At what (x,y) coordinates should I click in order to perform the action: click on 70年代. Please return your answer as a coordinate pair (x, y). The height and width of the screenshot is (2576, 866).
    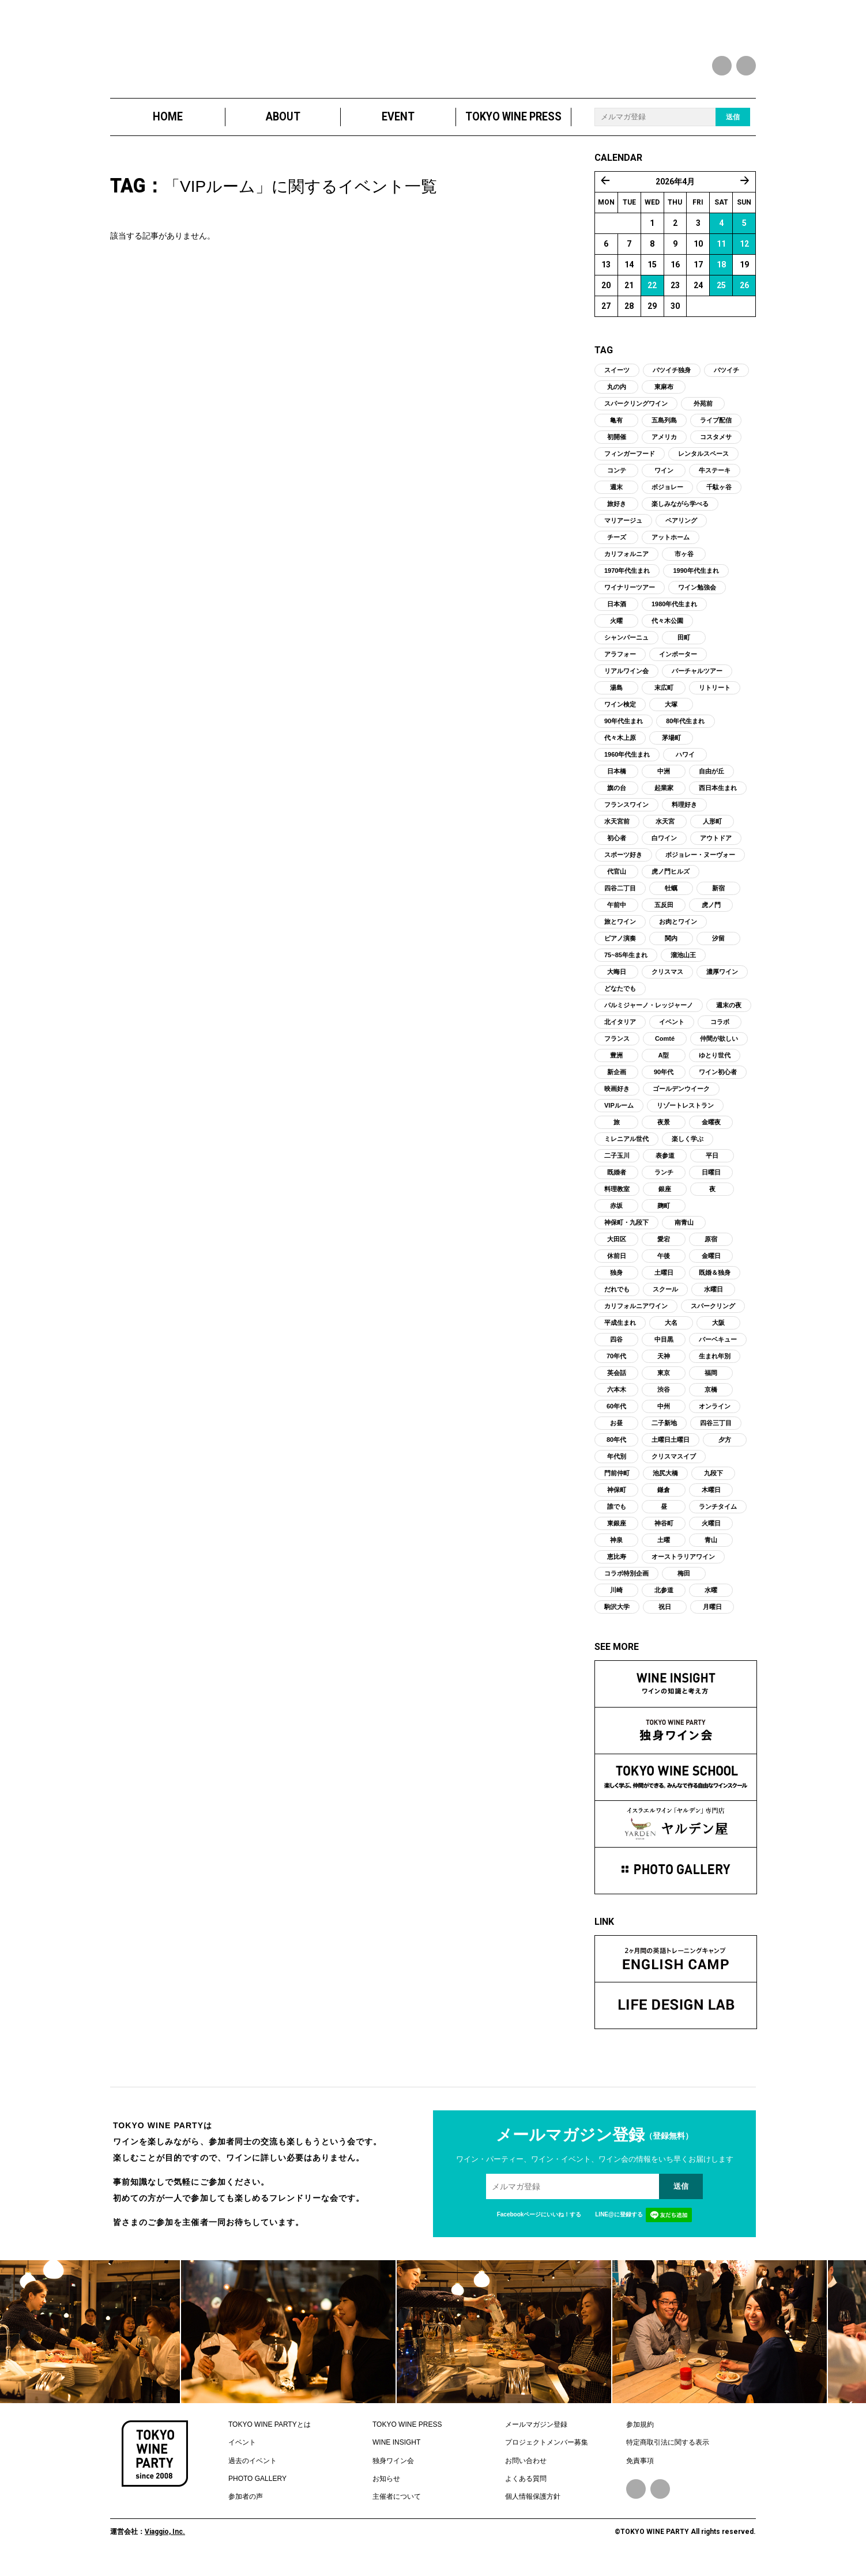
    Looking at the image, I should click on (616, 1367).